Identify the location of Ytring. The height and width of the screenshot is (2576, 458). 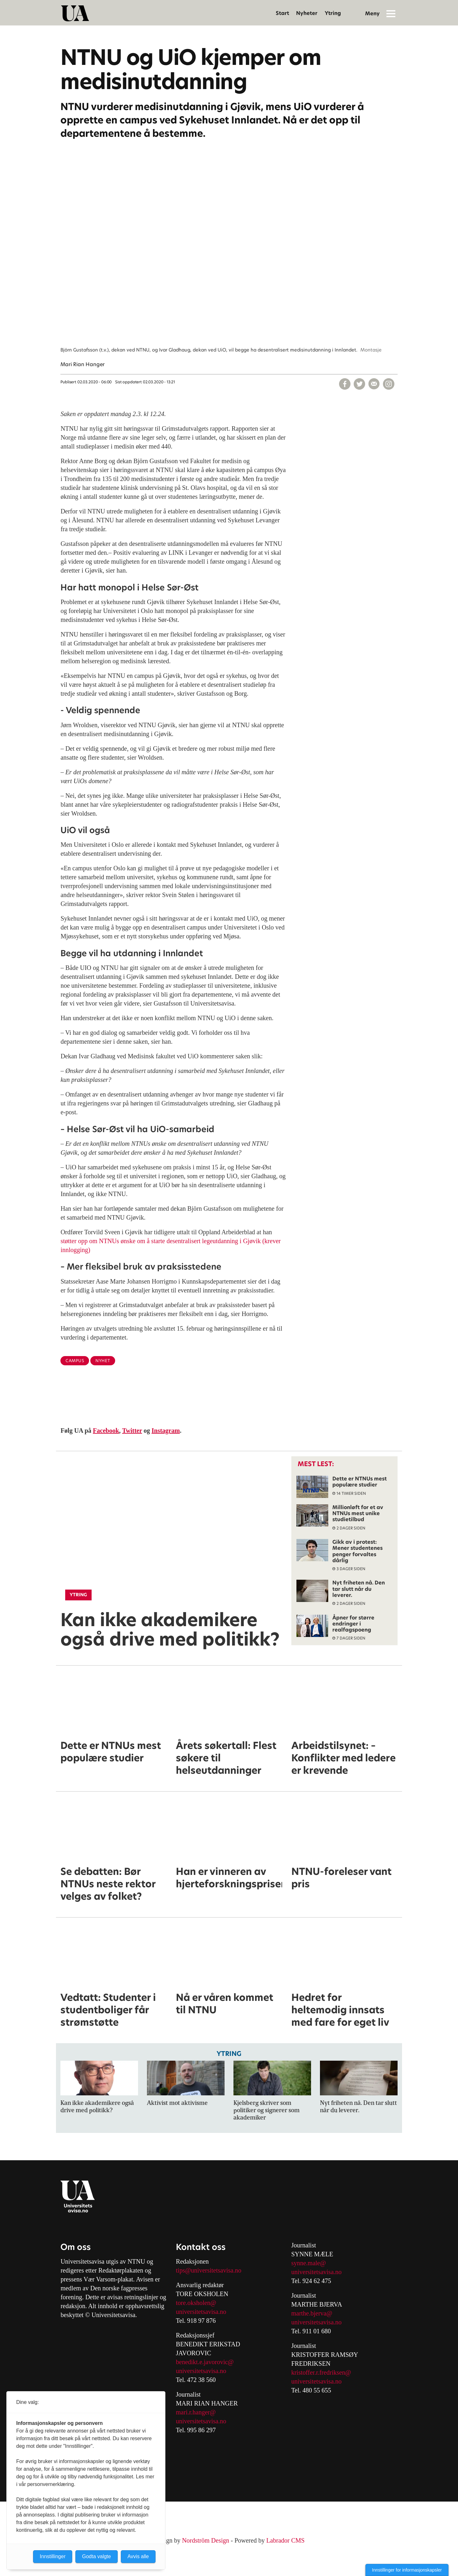
(333, 13).